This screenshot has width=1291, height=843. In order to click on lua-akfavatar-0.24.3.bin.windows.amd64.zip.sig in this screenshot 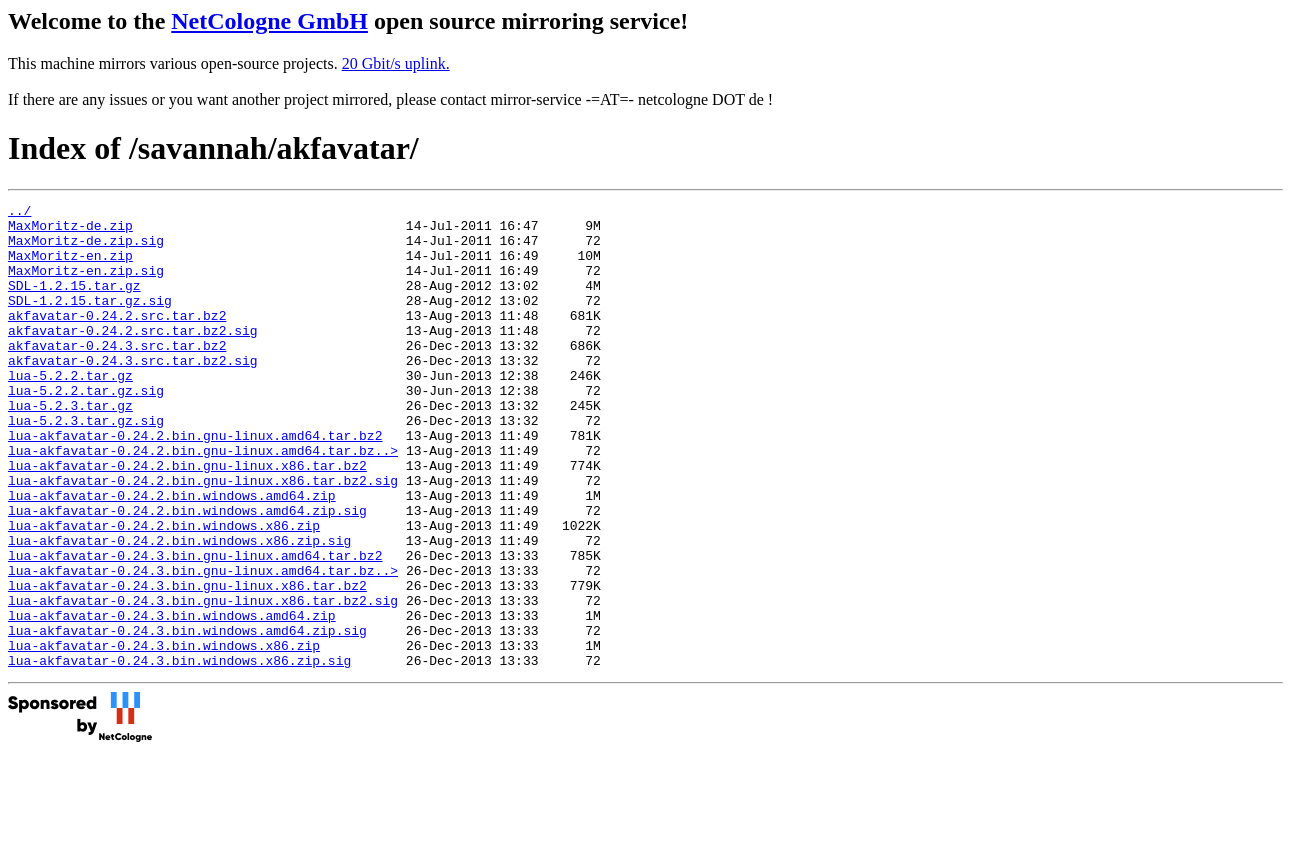, I will do `click(187, 717)`.